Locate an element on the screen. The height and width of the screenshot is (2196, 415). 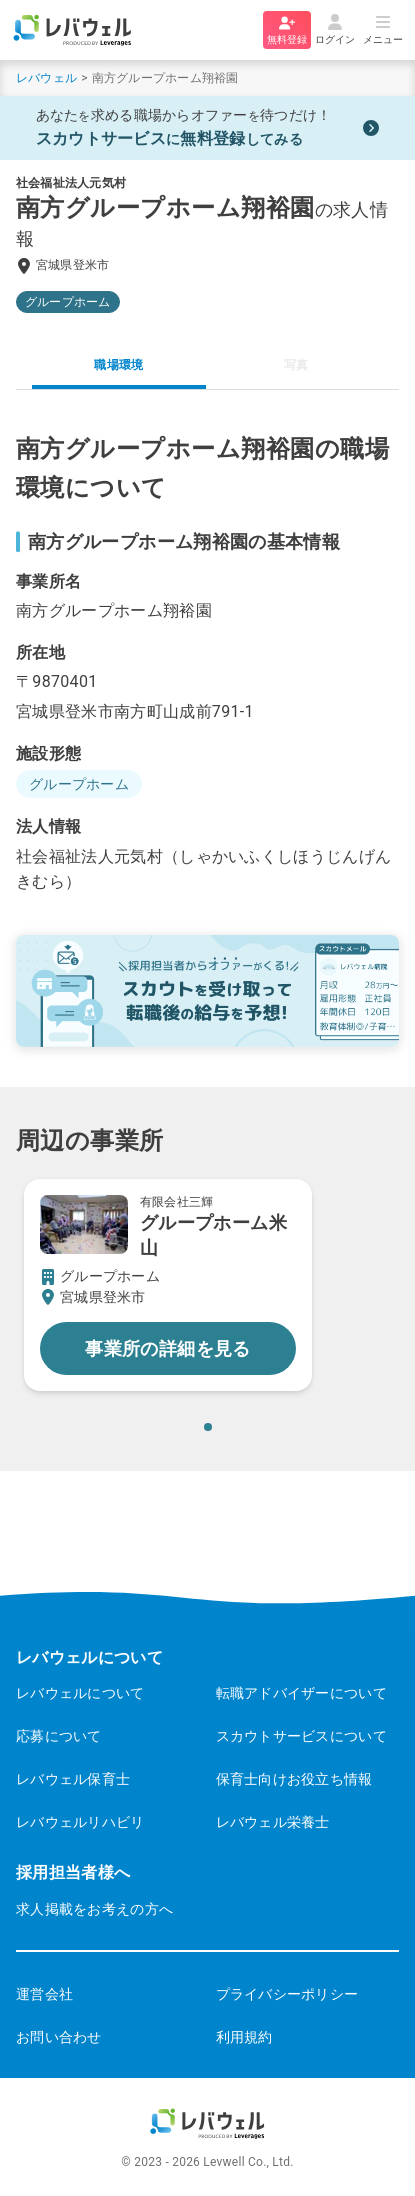
レバウェルリハビリ is located at coordinates (80, 1822).